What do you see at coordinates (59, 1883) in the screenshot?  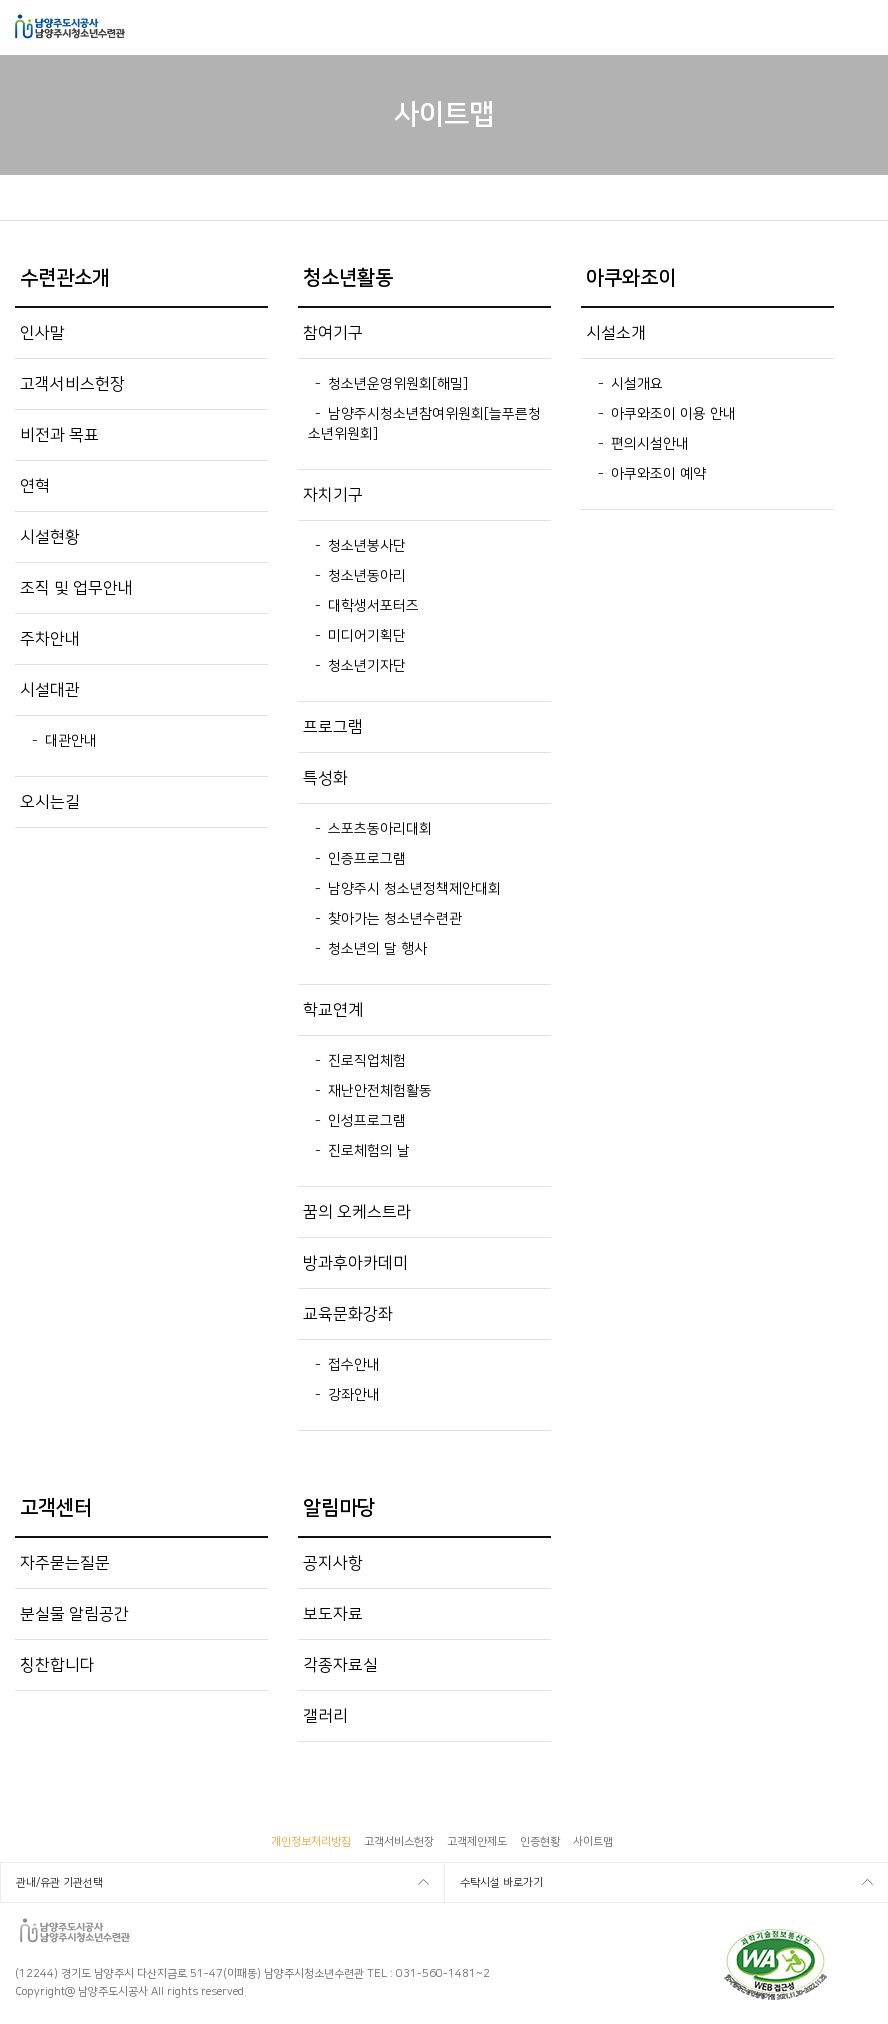 I see `관내/유관 기관선택` at bounding box center [59, 1883].